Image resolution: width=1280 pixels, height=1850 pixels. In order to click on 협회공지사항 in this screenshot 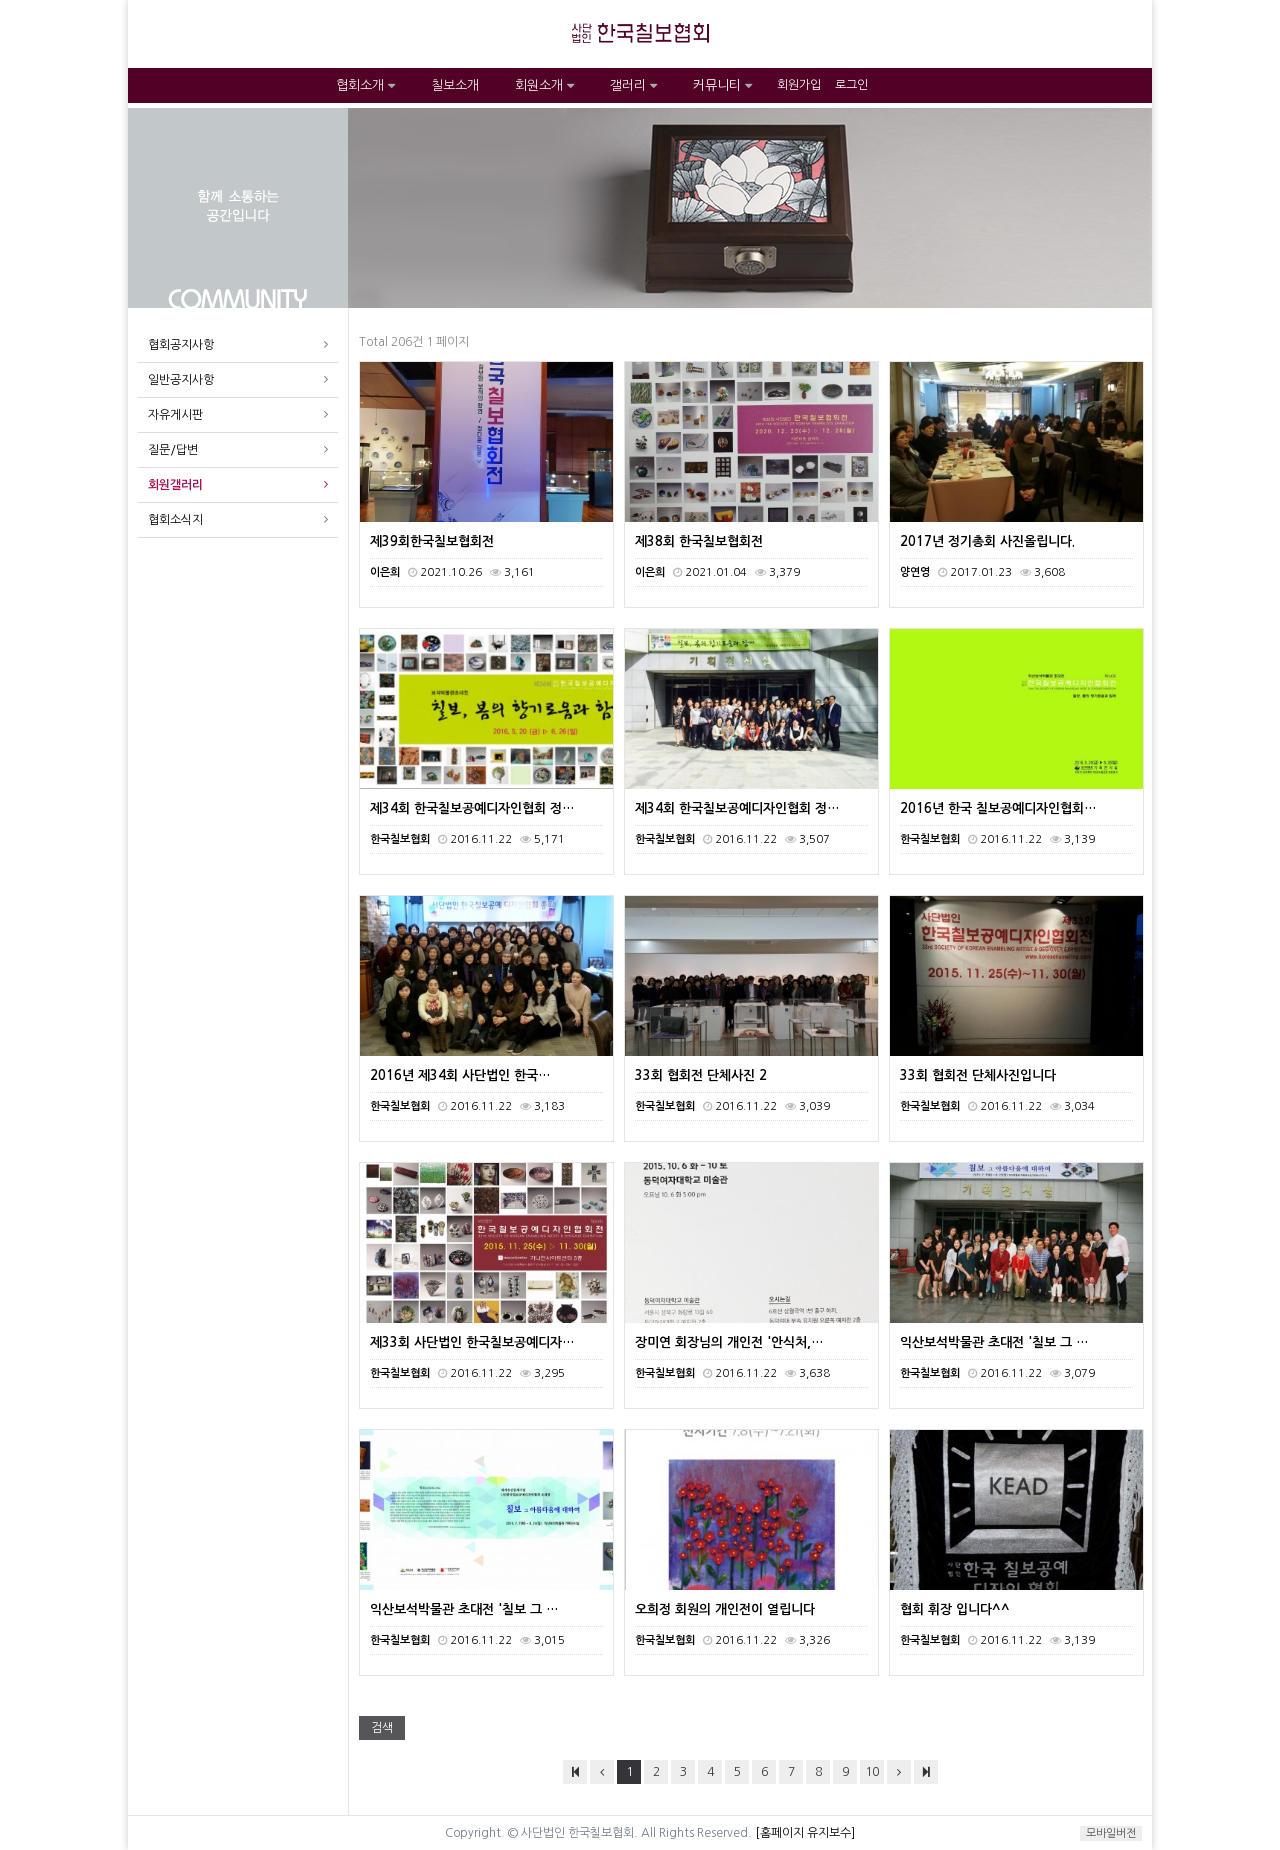, I will do `click(181, 345)`.